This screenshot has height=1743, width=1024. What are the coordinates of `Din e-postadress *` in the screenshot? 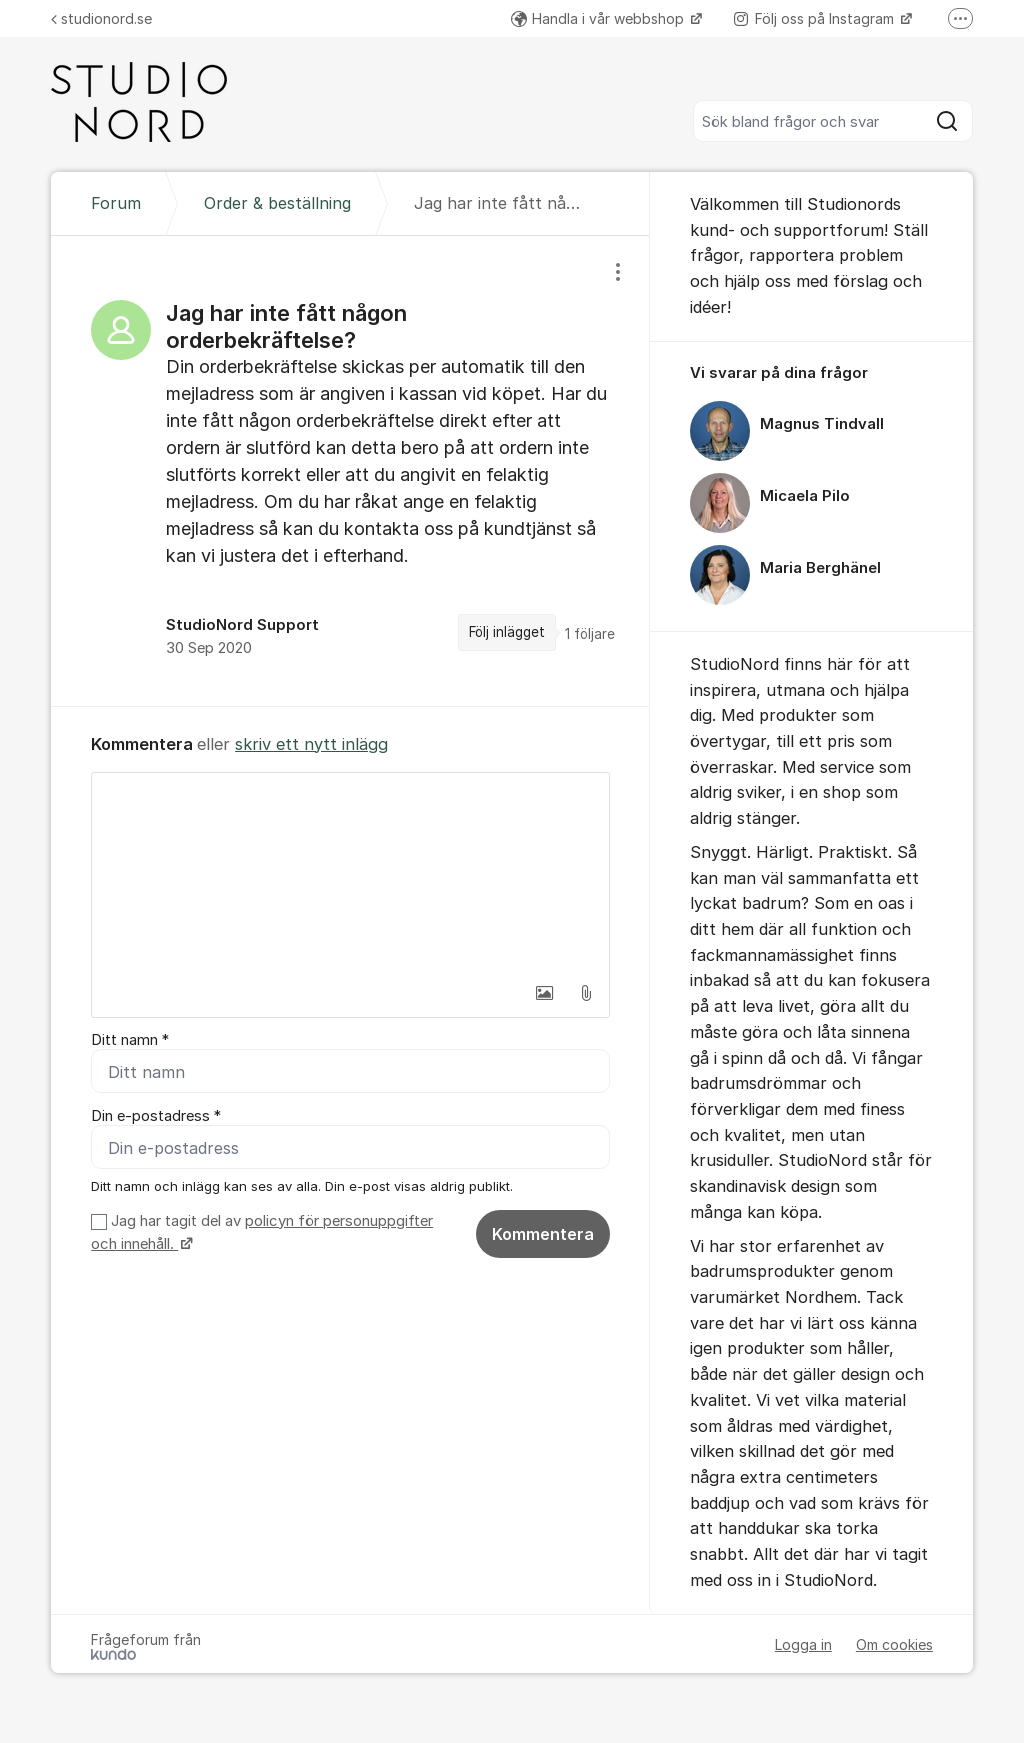 It's located at (156, 1116).